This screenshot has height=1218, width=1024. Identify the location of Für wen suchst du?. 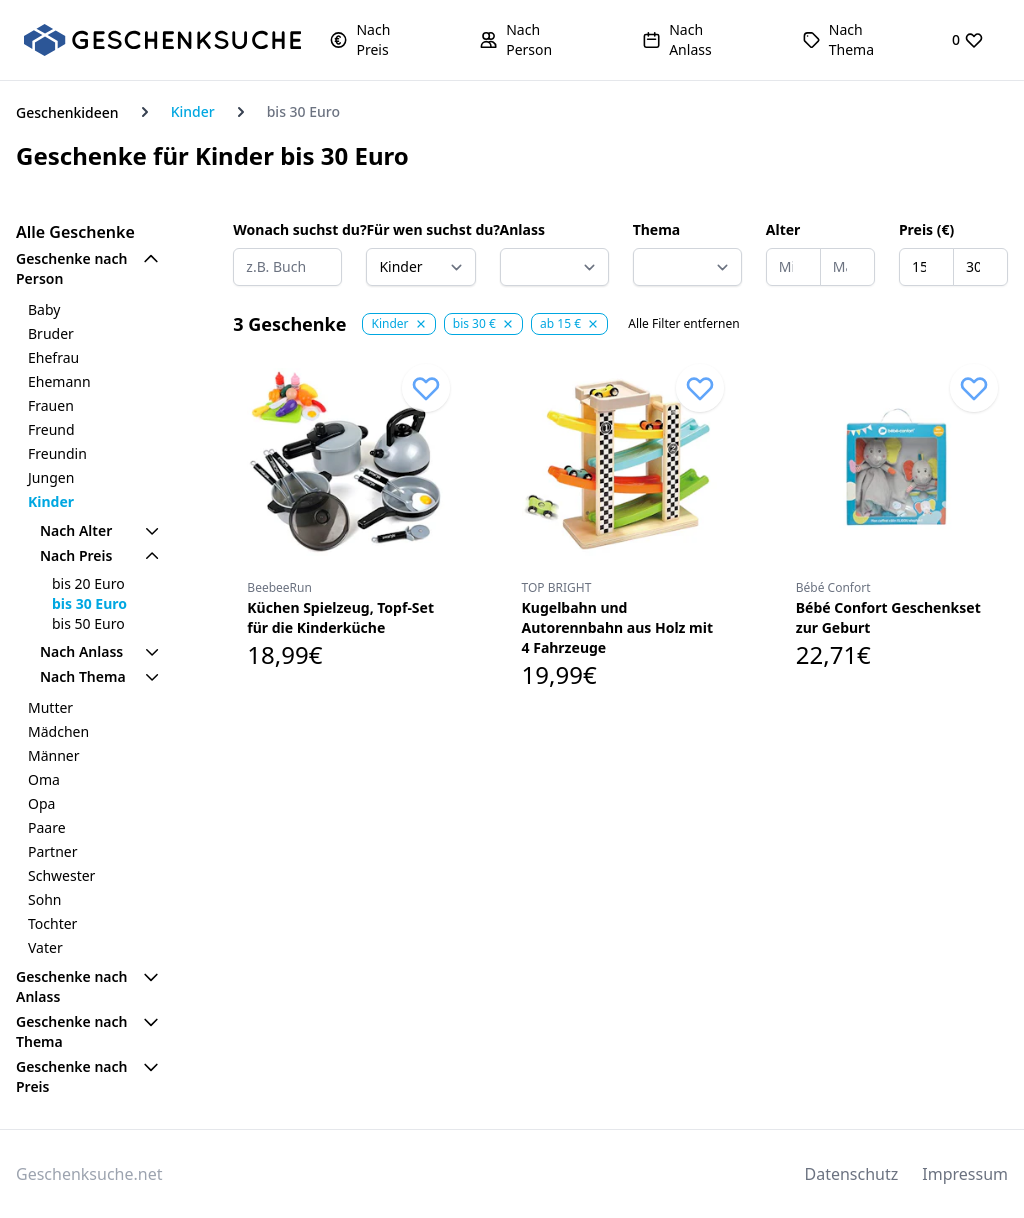
(420, 229).